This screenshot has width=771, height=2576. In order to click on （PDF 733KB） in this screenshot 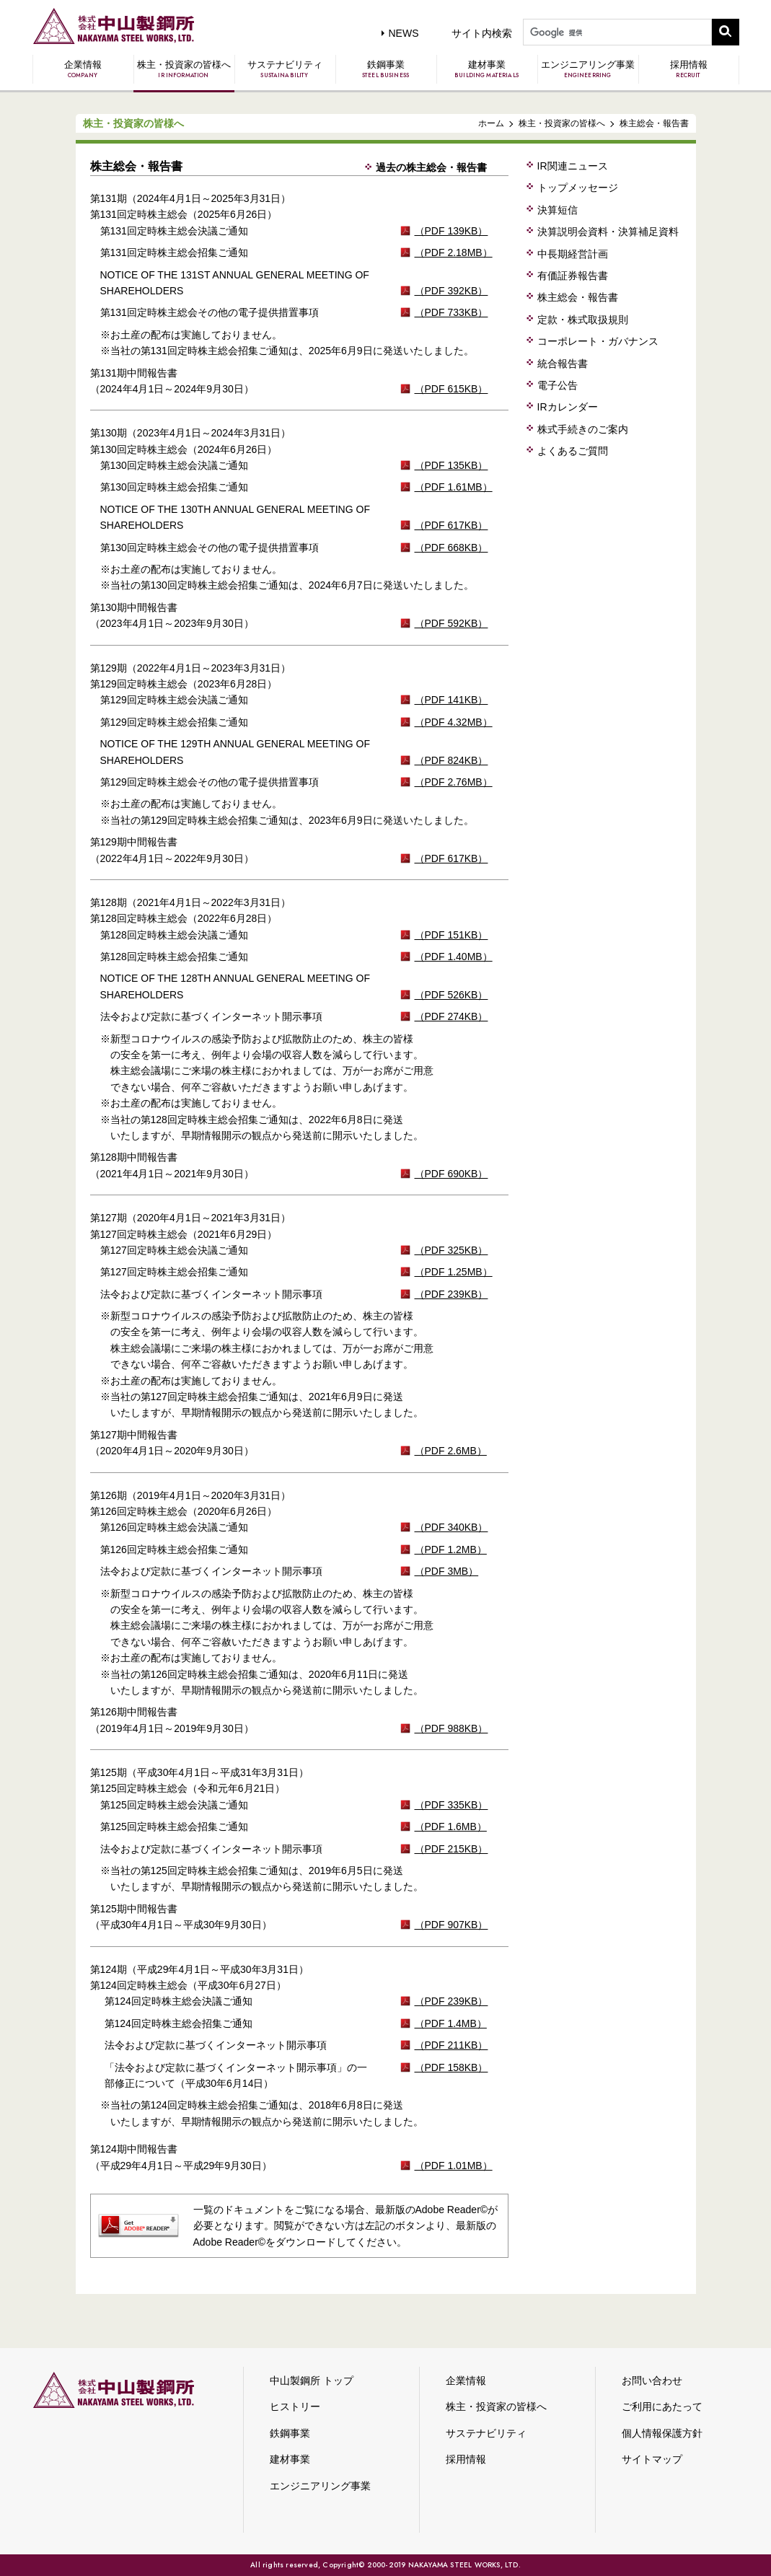, I will do `click(451, 312)`.